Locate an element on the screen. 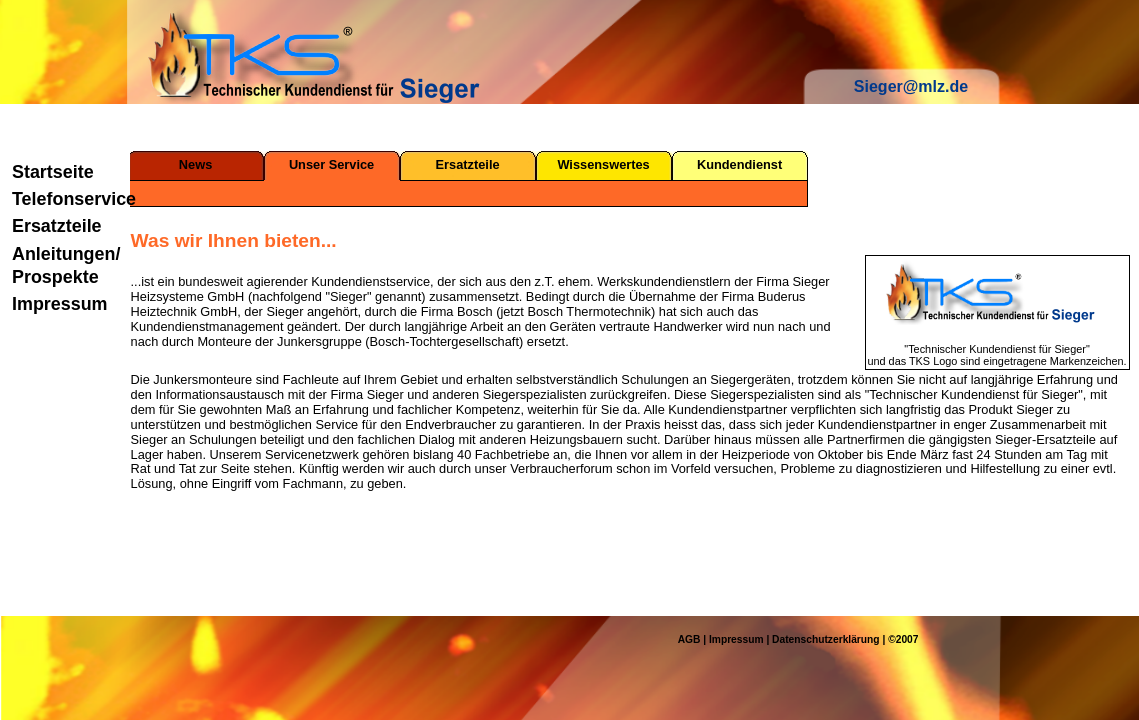 The width and height of the screenshot is (1139, 720). AGB is located at coordinates (689, 639).